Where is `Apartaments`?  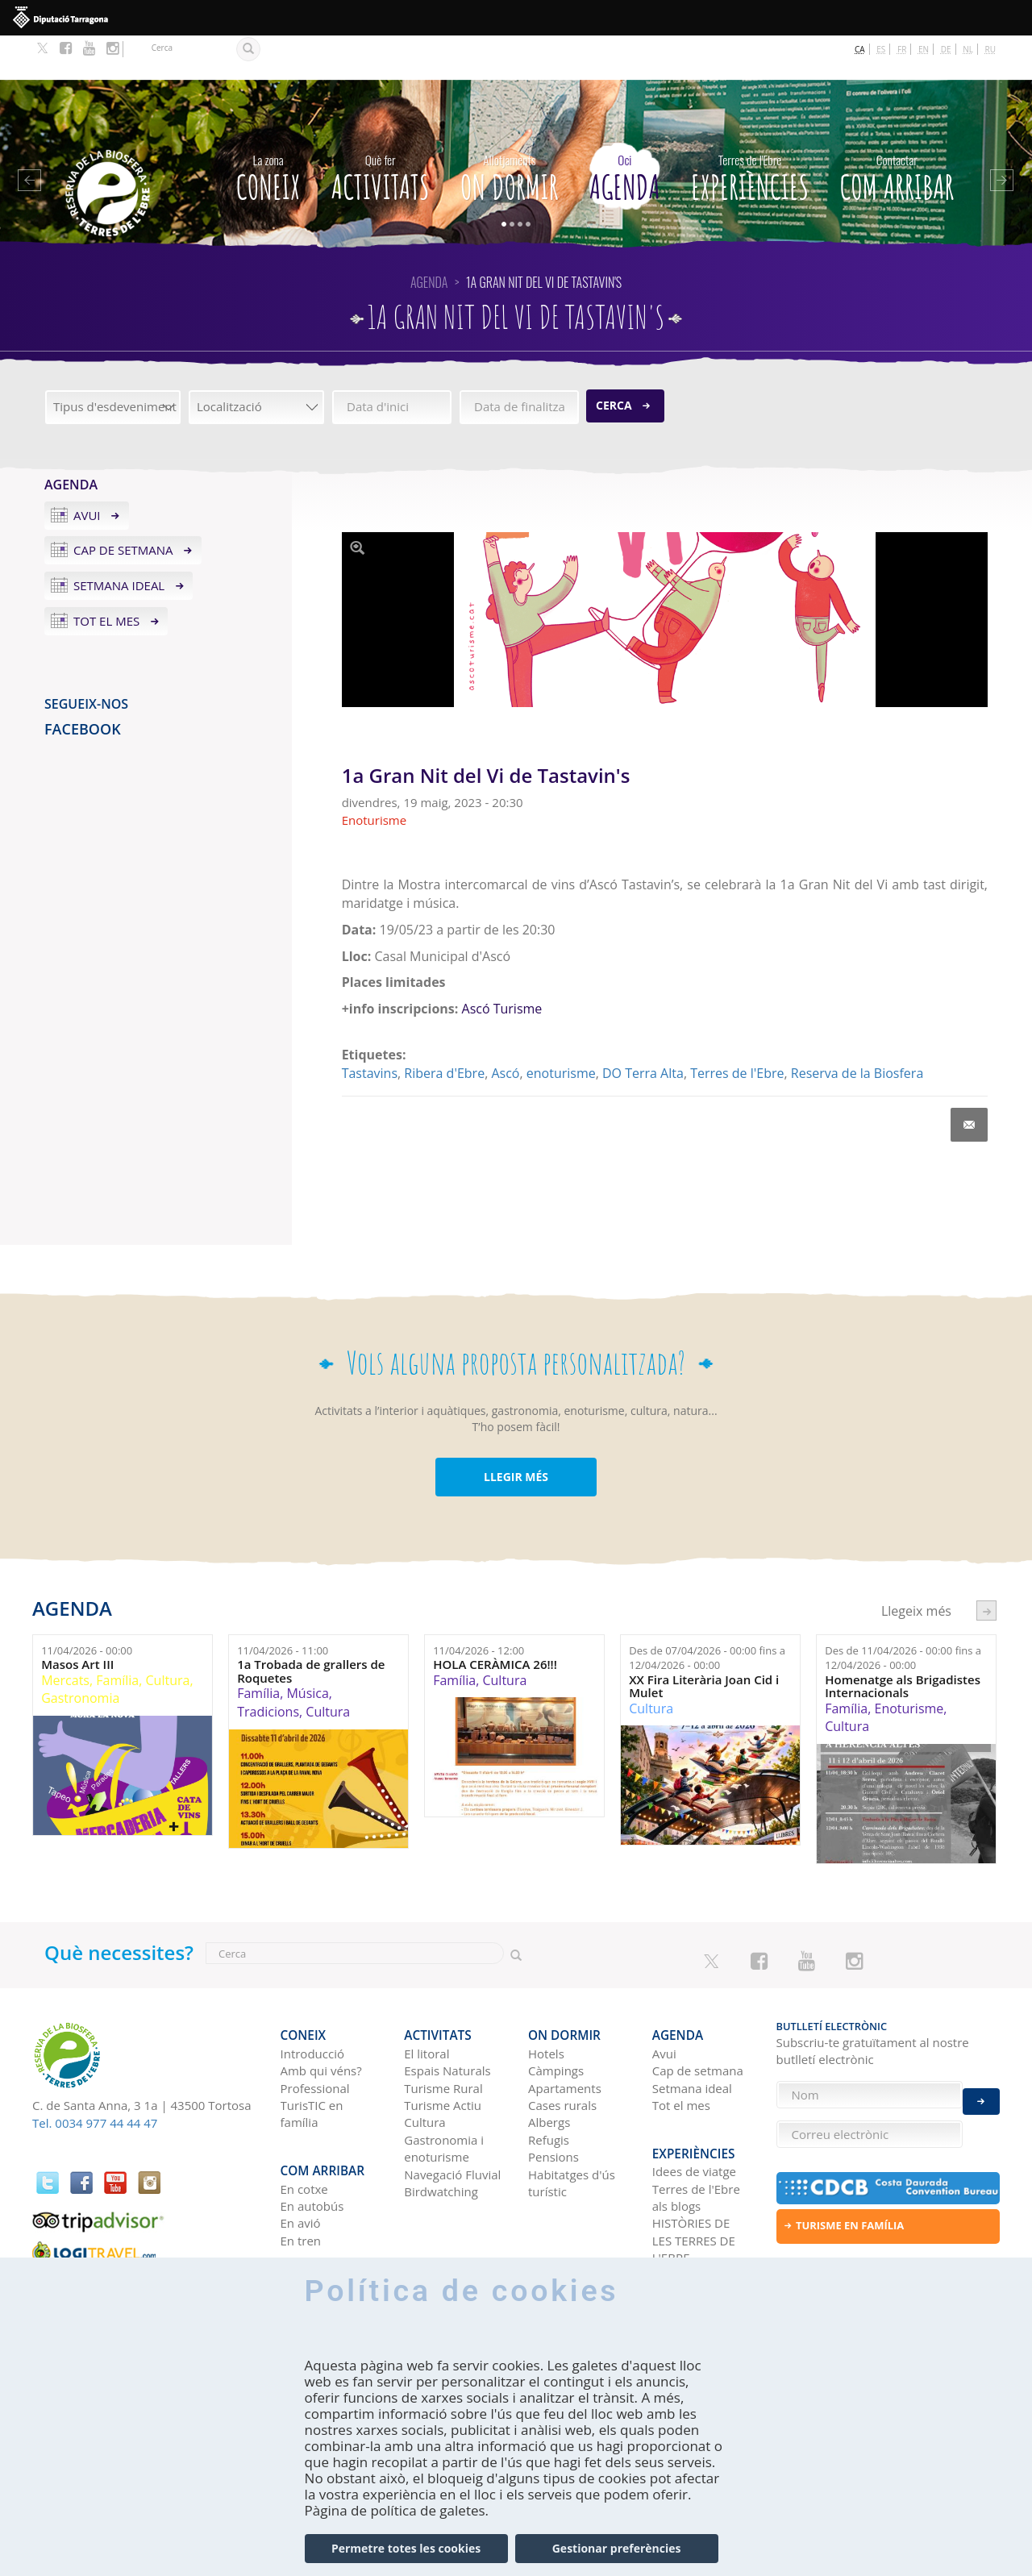 Apartaments is located at coordinates (564, 2033).